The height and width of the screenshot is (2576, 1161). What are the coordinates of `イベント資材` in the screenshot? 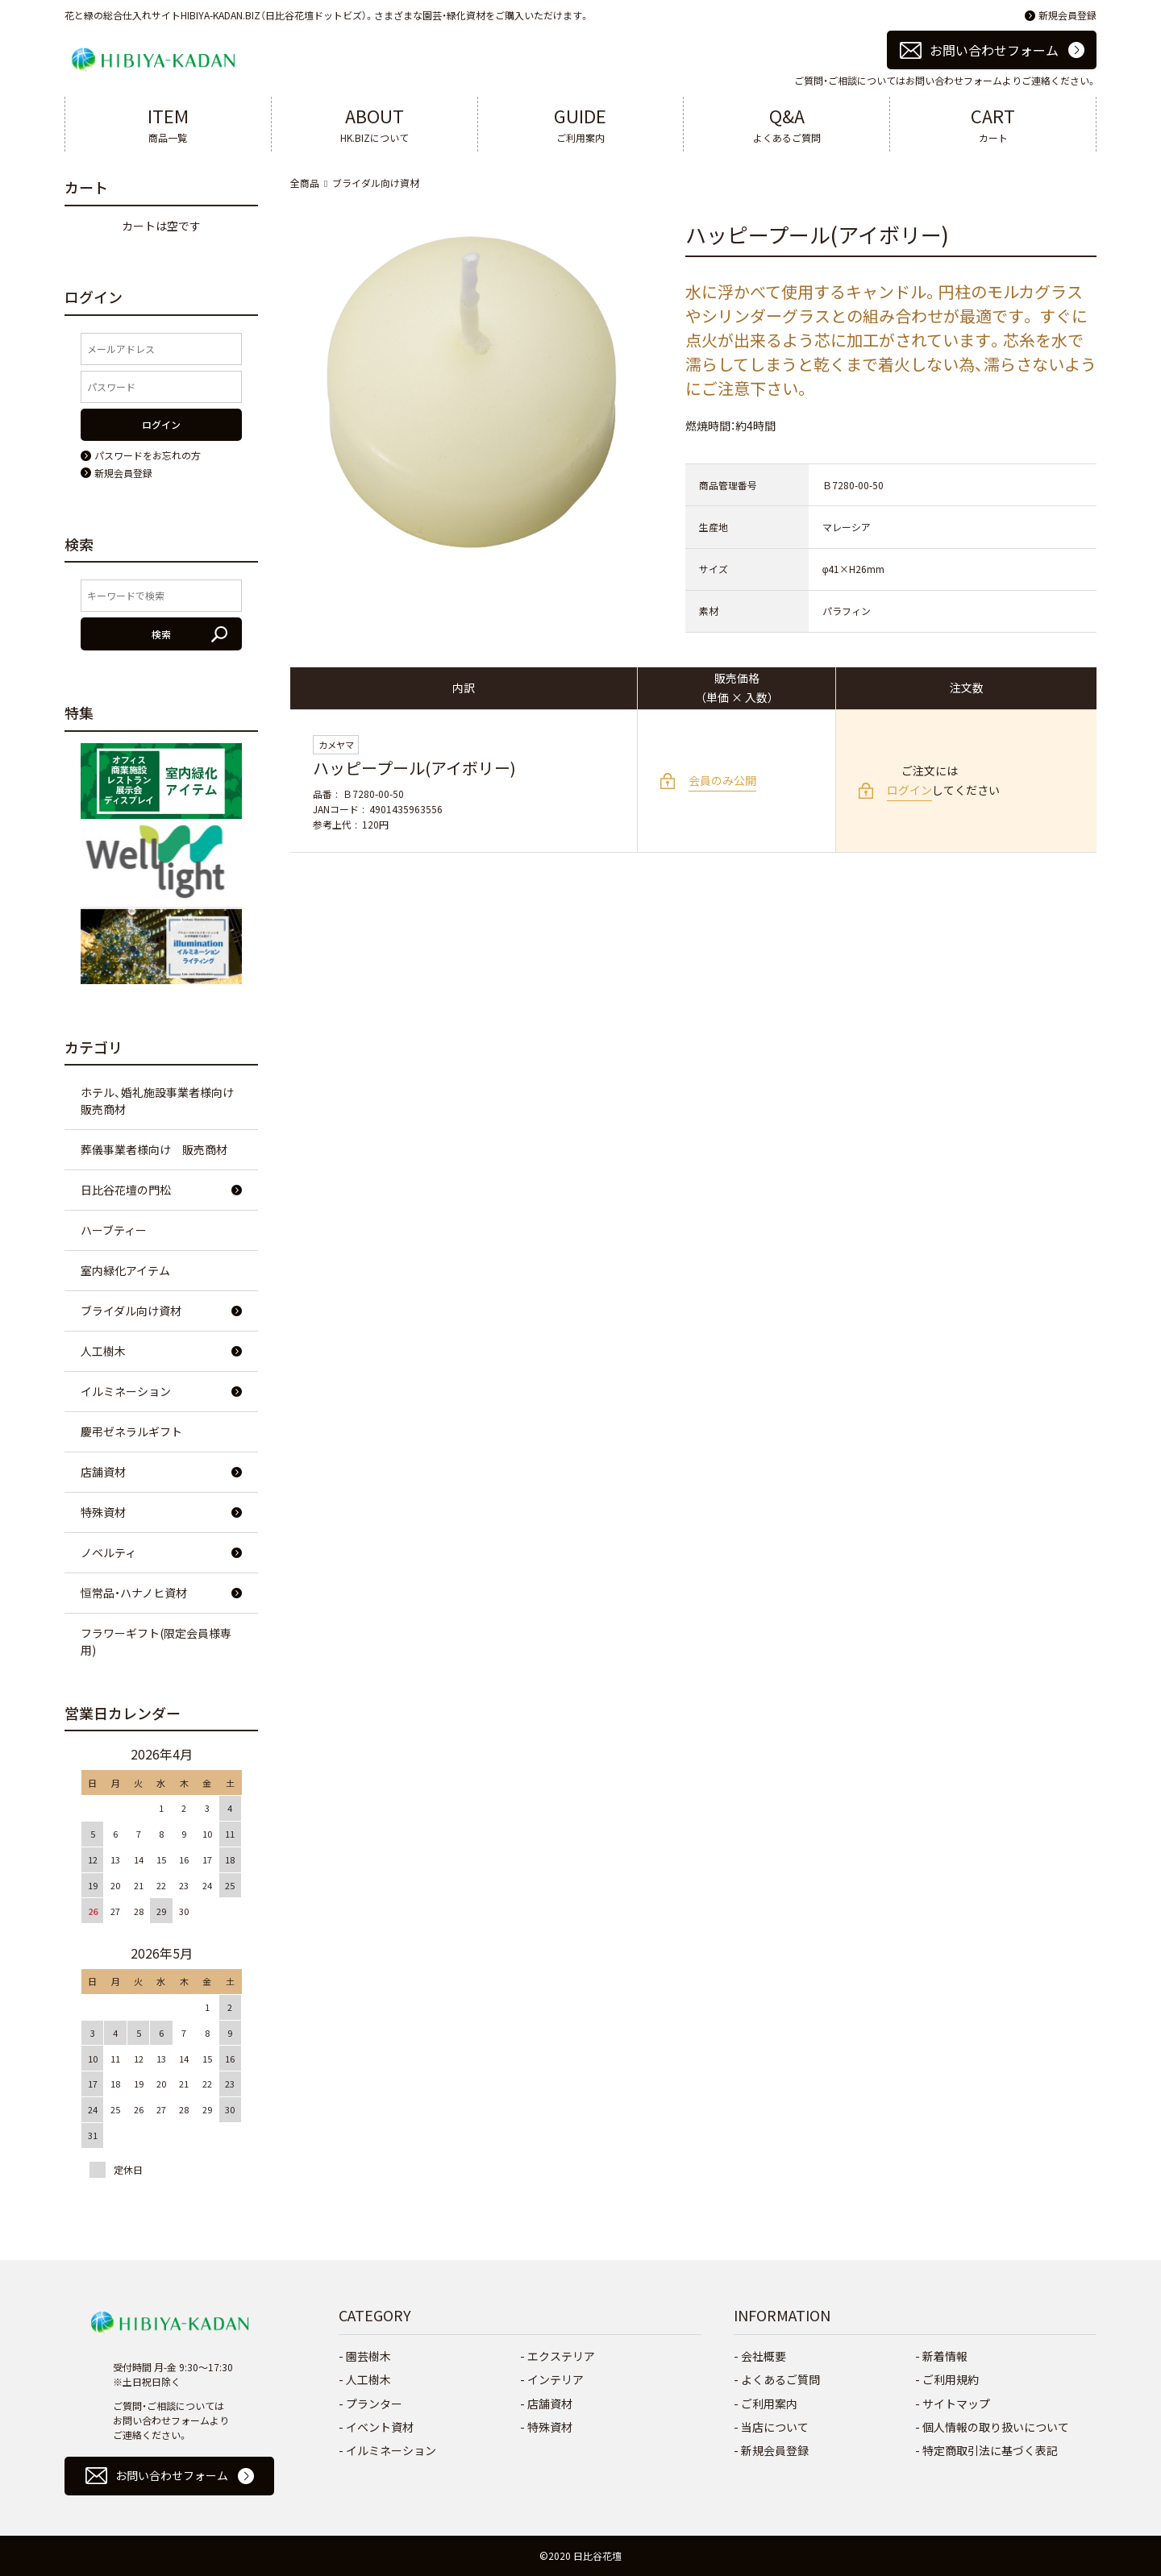 It's located at (380, 2427).